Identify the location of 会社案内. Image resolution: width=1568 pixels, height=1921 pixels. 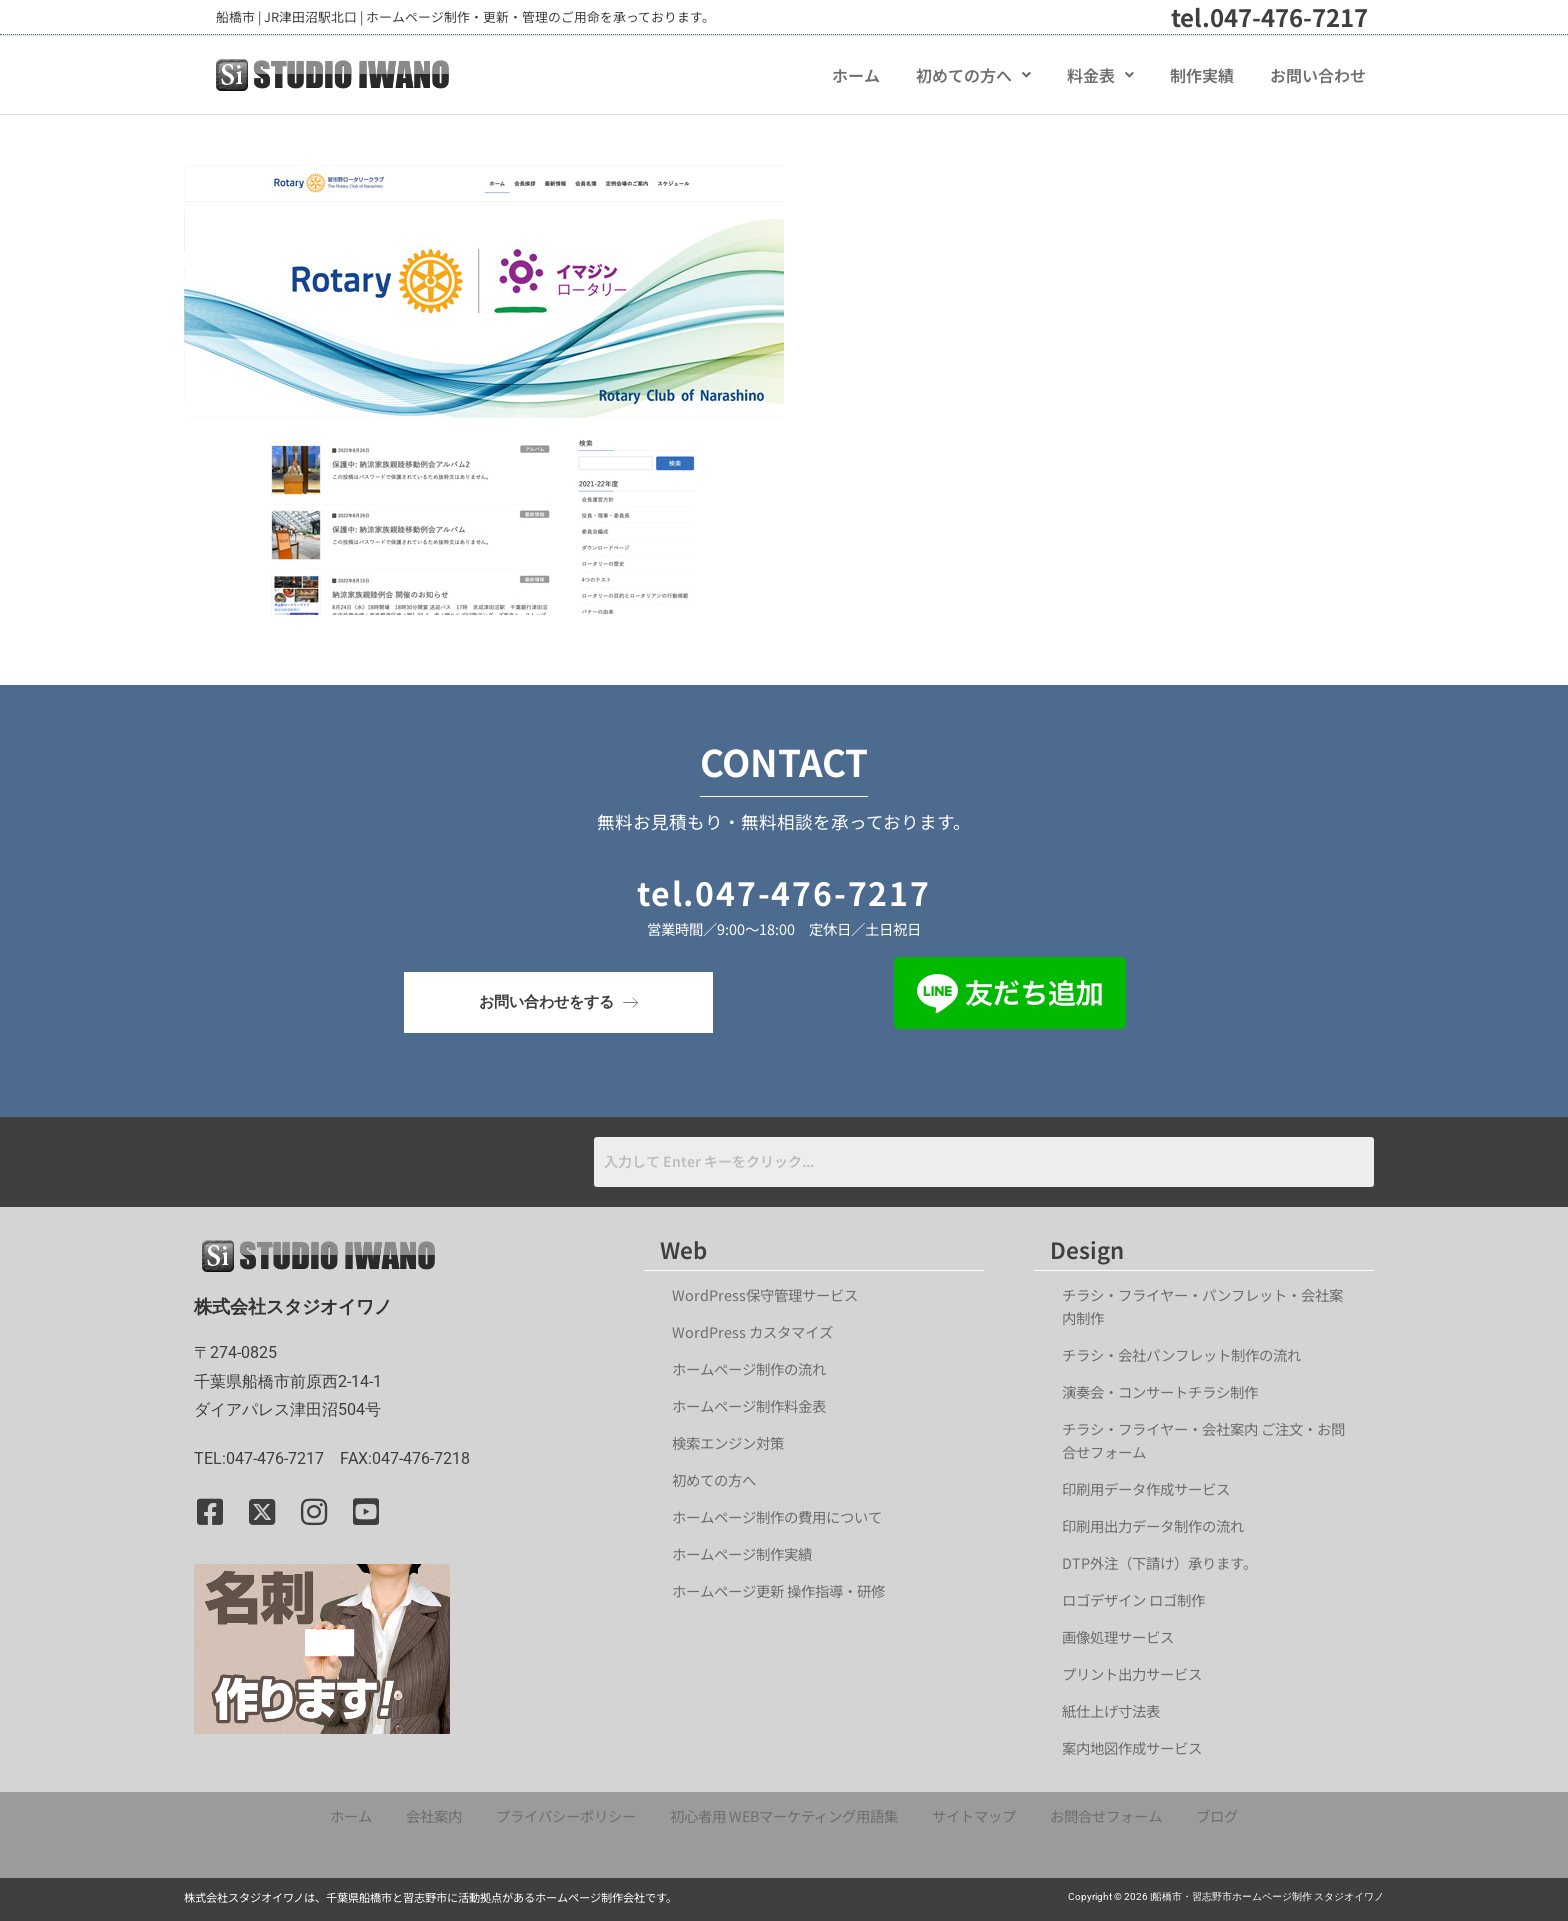
(434, 1815).